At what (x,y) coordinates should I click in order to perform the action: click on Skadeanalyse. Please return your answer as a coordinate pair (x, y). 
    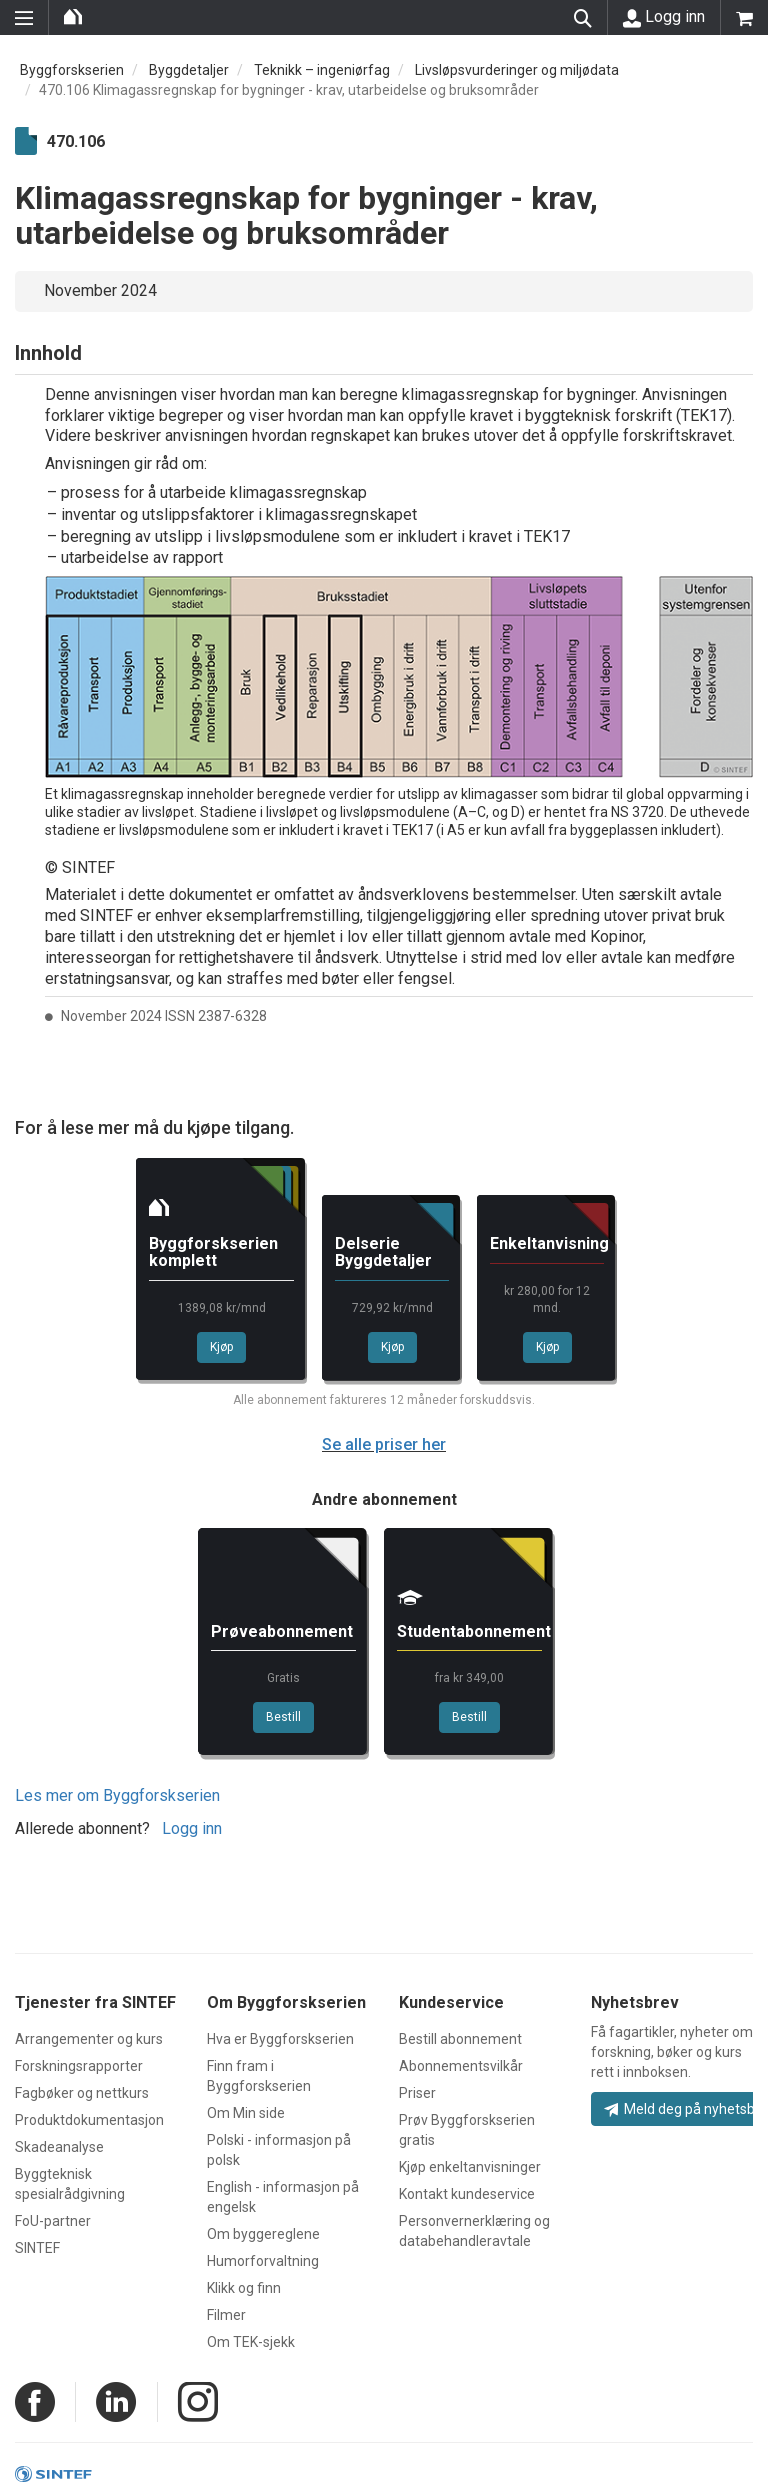
    Looking at the image, I should click on (59, 2147).